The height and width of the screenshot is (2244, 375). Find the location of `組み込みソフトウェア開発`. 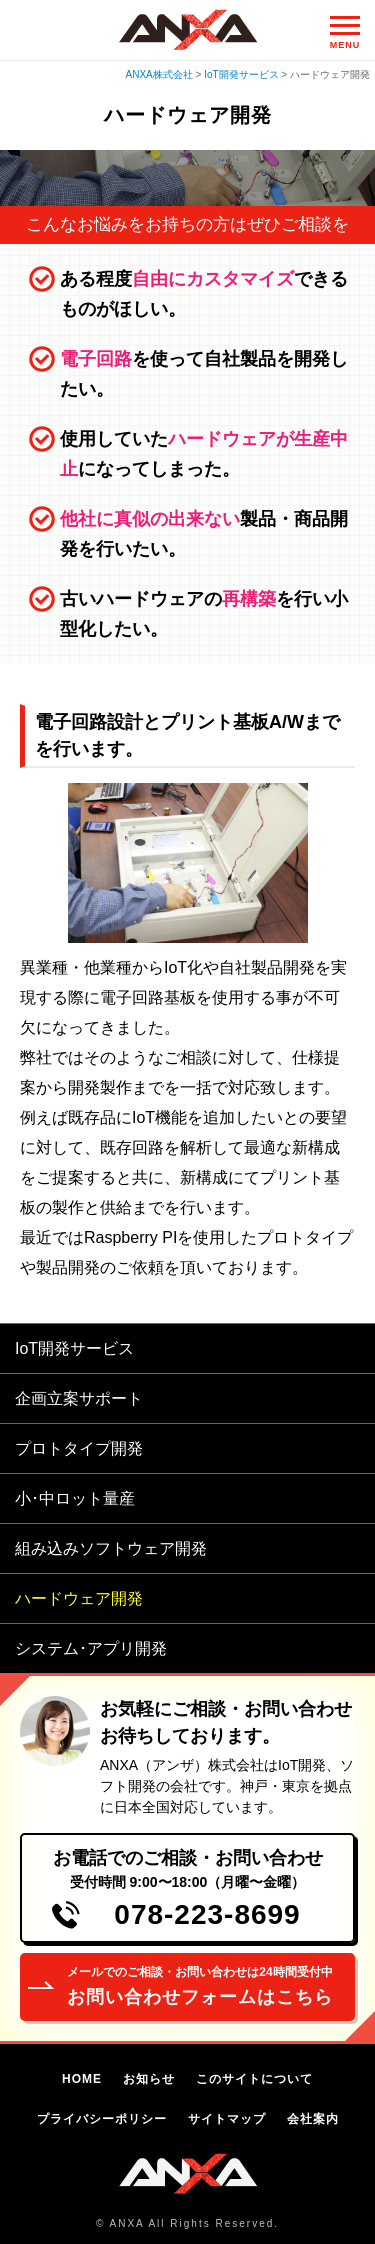

組み込みソフトウェア開発 is located at coordinates (111, 1548).